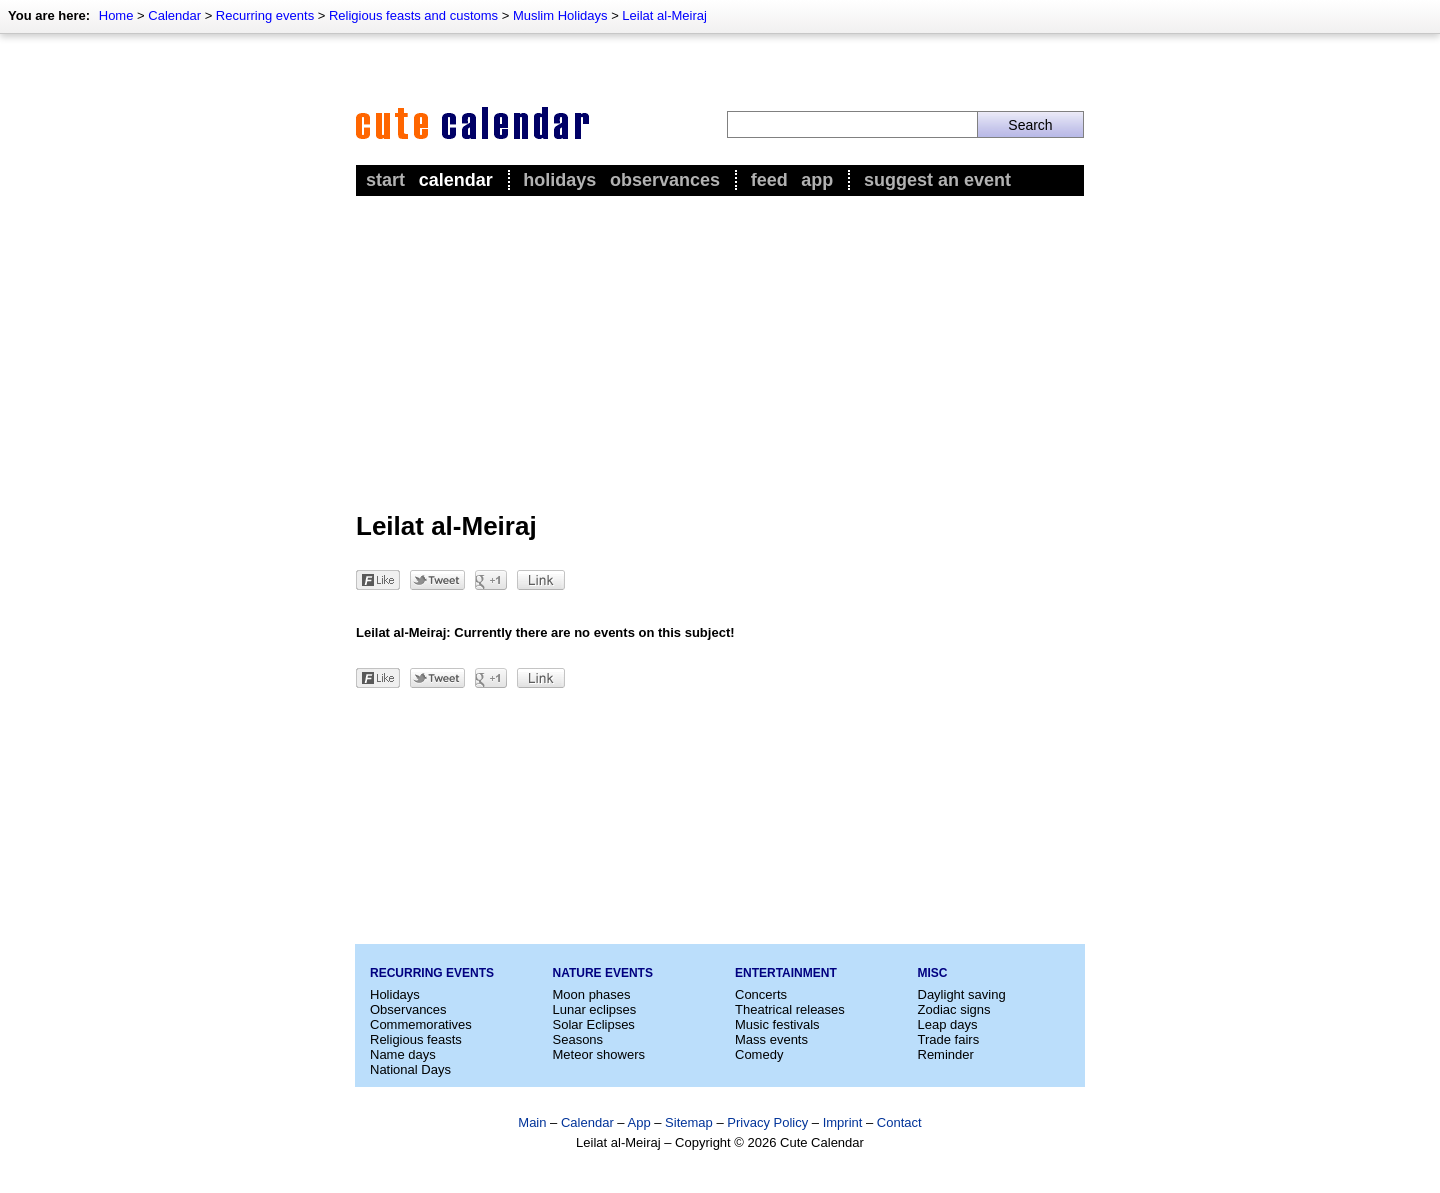  Describe the element at coordinates (777, 1024) in the screenshot. I see `Music festivals` at that location.